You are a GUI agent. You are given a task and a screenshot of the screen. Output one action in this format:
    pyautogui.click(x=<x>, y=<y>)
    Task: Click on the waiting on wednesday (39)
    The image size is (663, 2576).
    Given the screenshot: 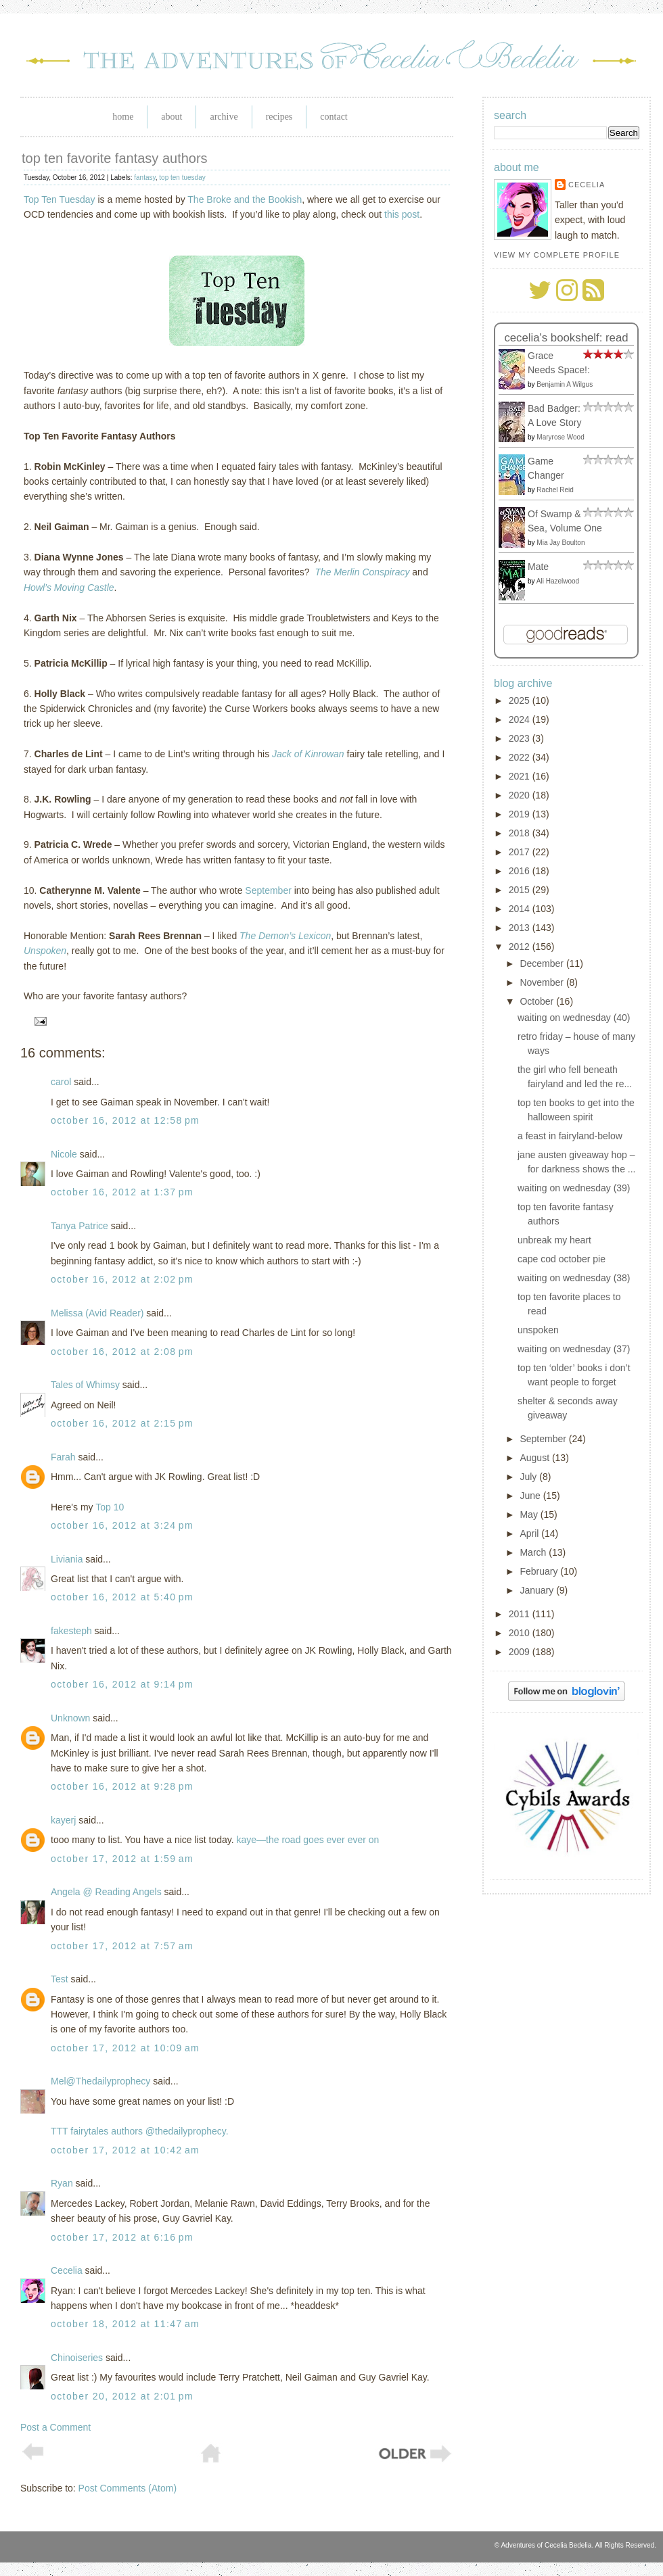 What is the action you would take?
    pyautogui.click(x=574, y=1188)
    